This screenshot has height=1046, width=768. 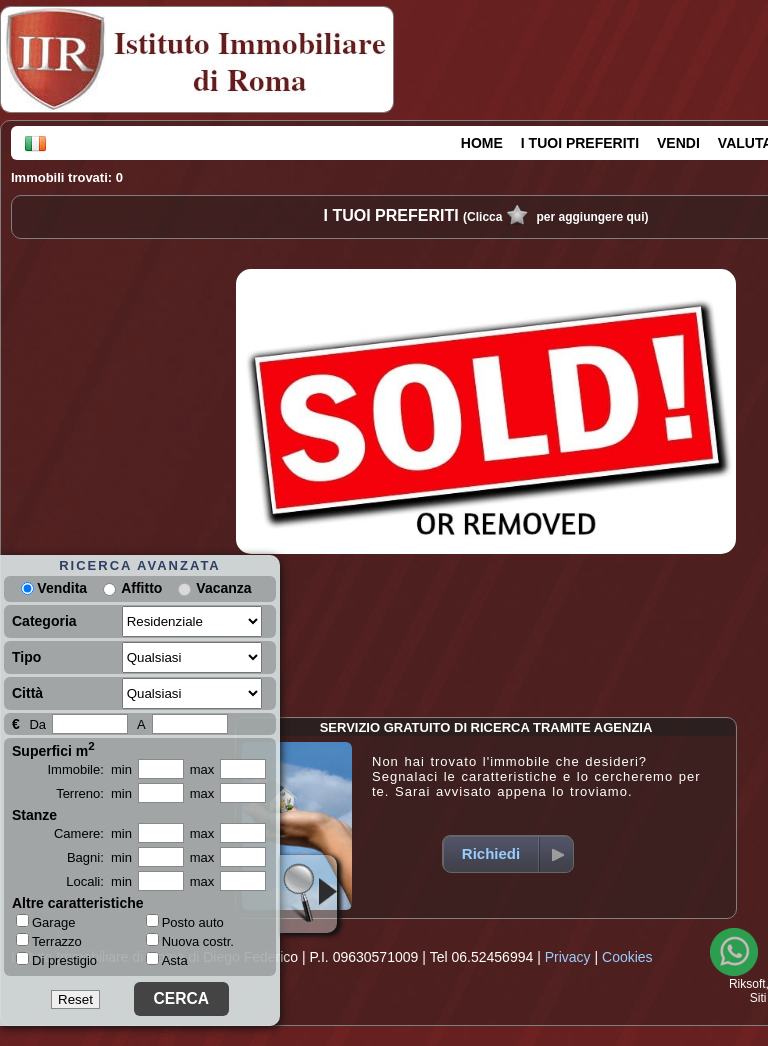 What do you see at coordinates (56, 960) in the screenshot?
I see `Di prestigio` at bounding box center [56, 960].